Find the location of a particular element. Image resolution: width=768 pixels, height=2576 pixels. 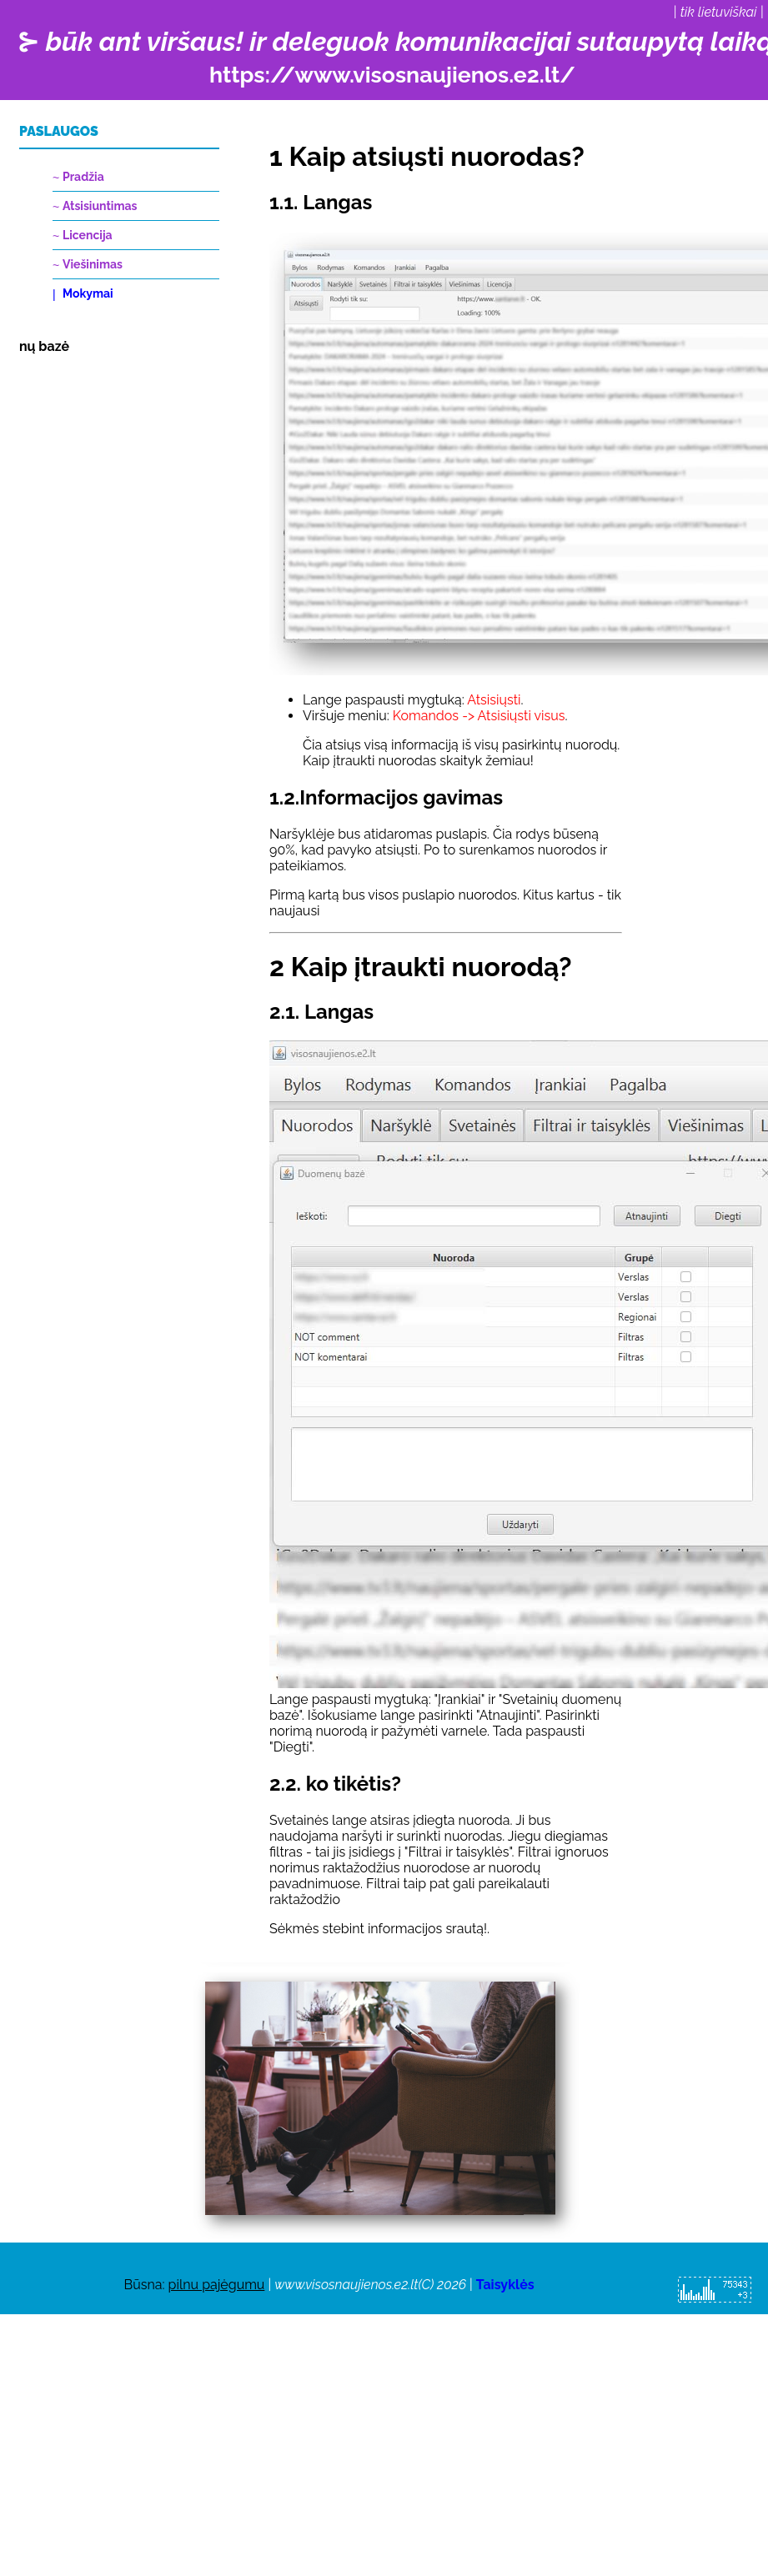

Taisyklės is located at coordinates (505, 2285).